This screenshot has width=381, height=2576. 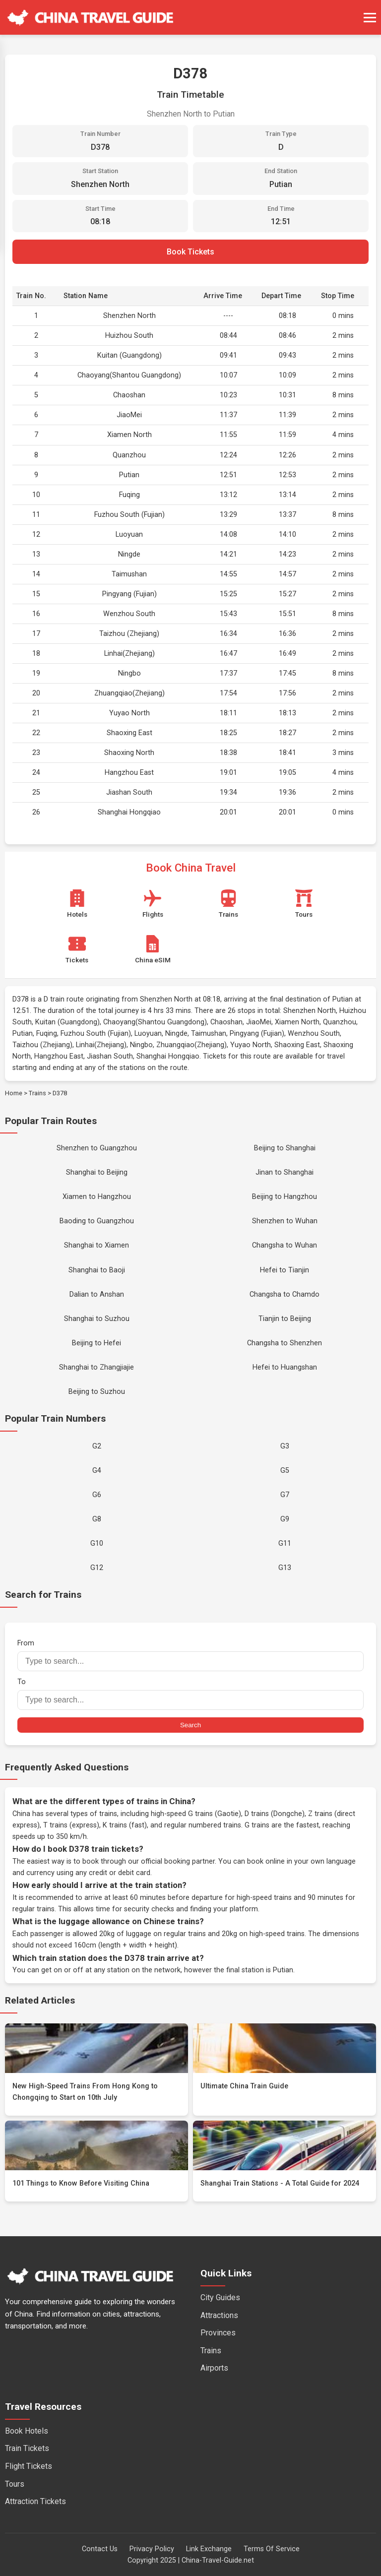 What do you see at coordinates (284, 1568) in the screenshot?
I see `G13` at bounding box center [284, 1568].